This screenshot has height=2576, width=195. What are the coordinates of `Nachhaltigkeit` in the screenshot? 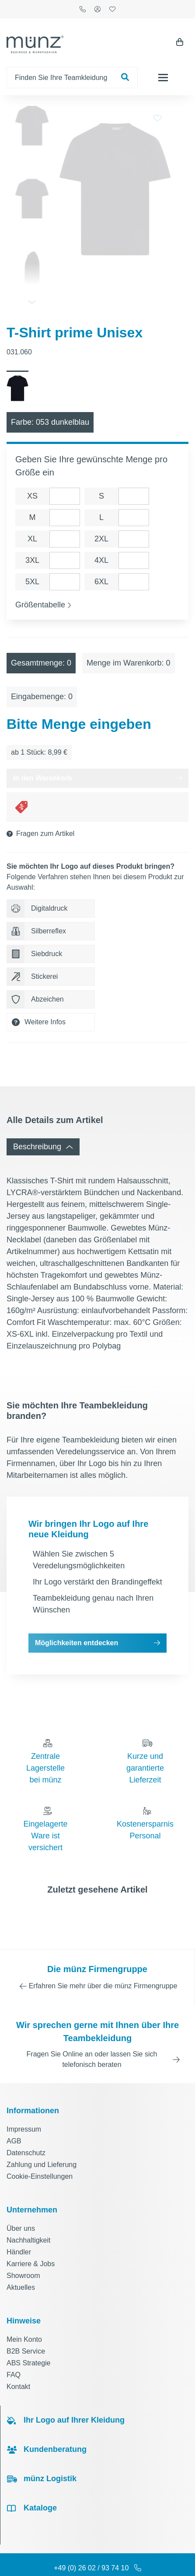 It's located at (29, 2216).